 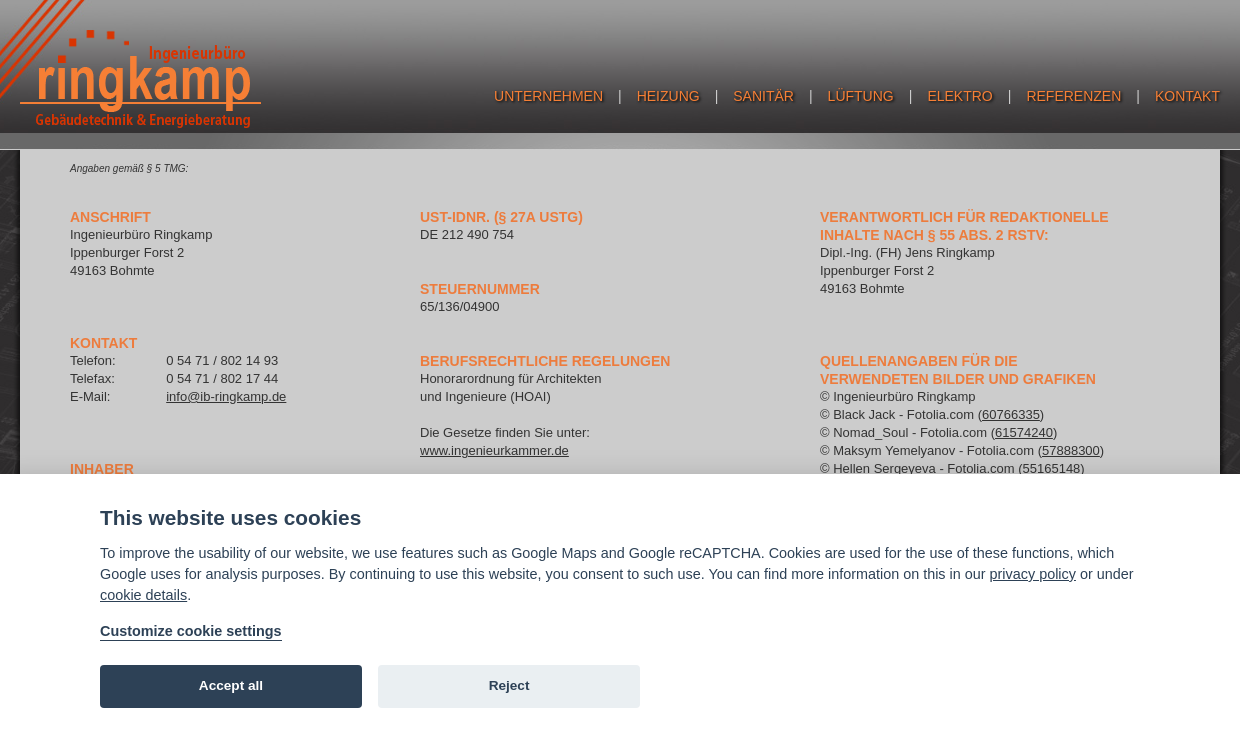 I want to click on Elektro, so click(x=959, y=96).